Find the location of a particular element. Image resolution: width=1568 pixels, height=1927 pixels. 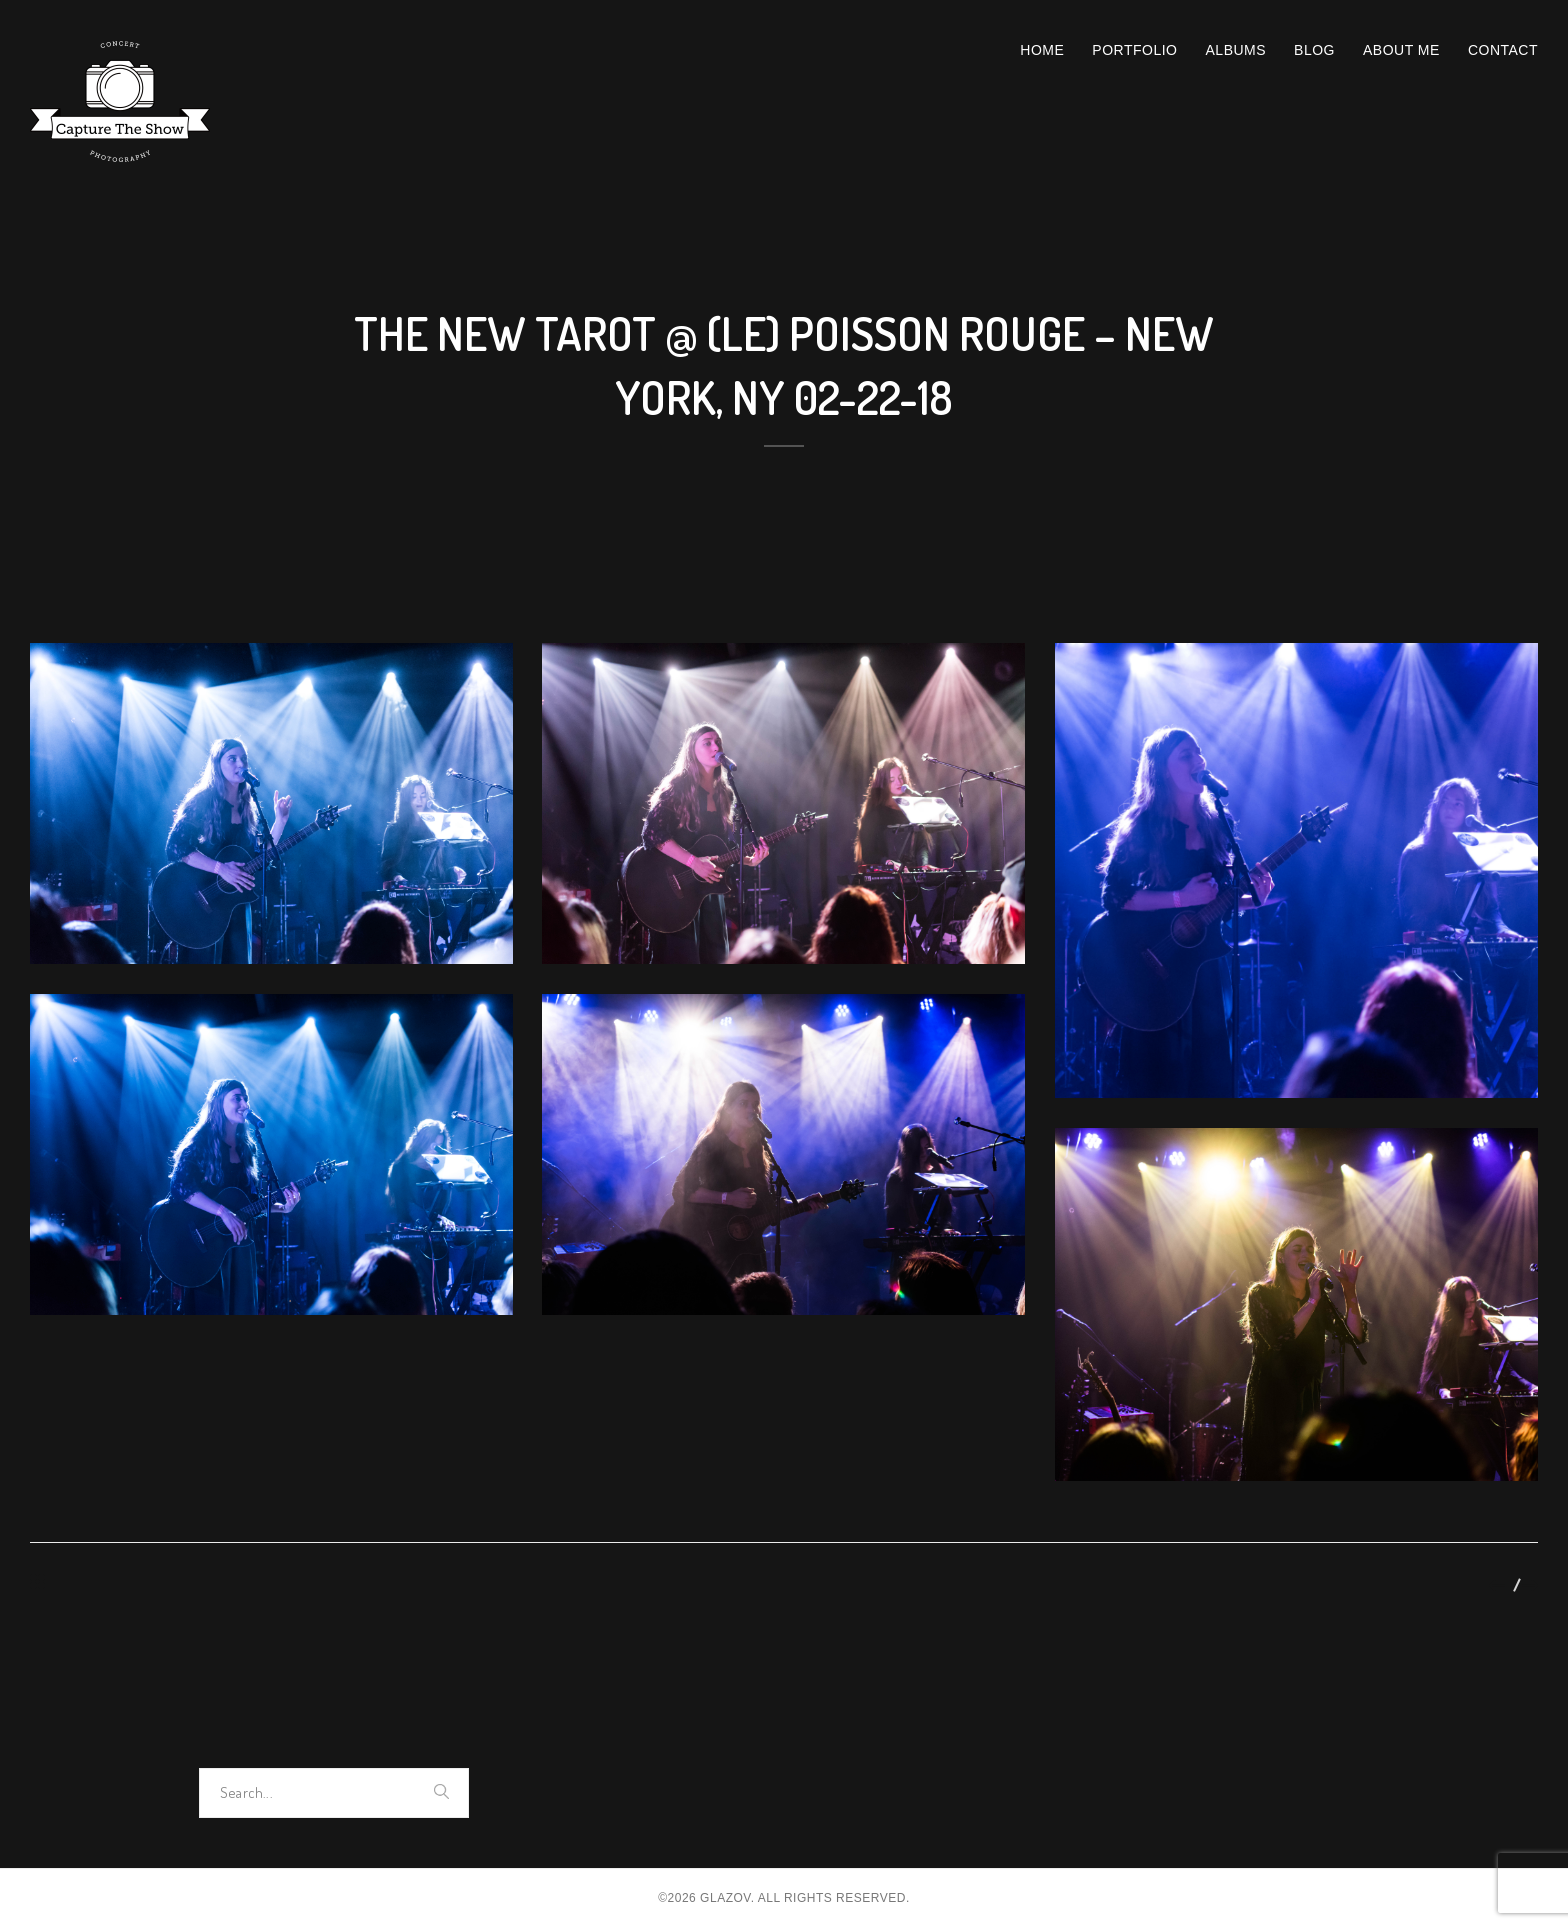

Blog is located at coordinates (1314, 50).